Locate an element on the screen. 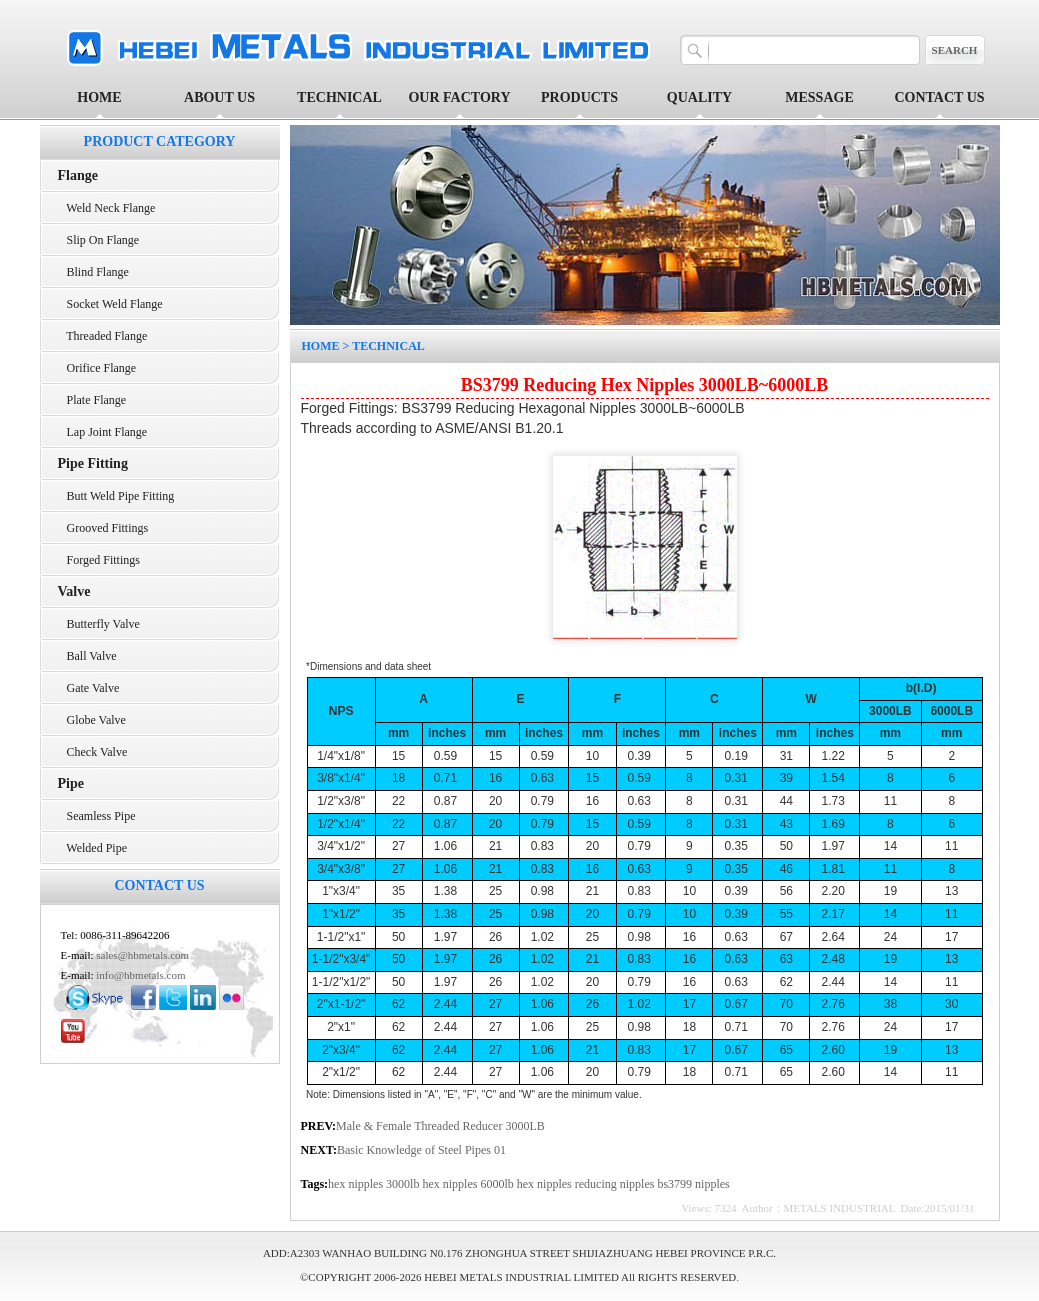 The image size is (1039, 1301). Basic Knowledge of Steel Pipes 01 is located at coordinates (421, 1150).